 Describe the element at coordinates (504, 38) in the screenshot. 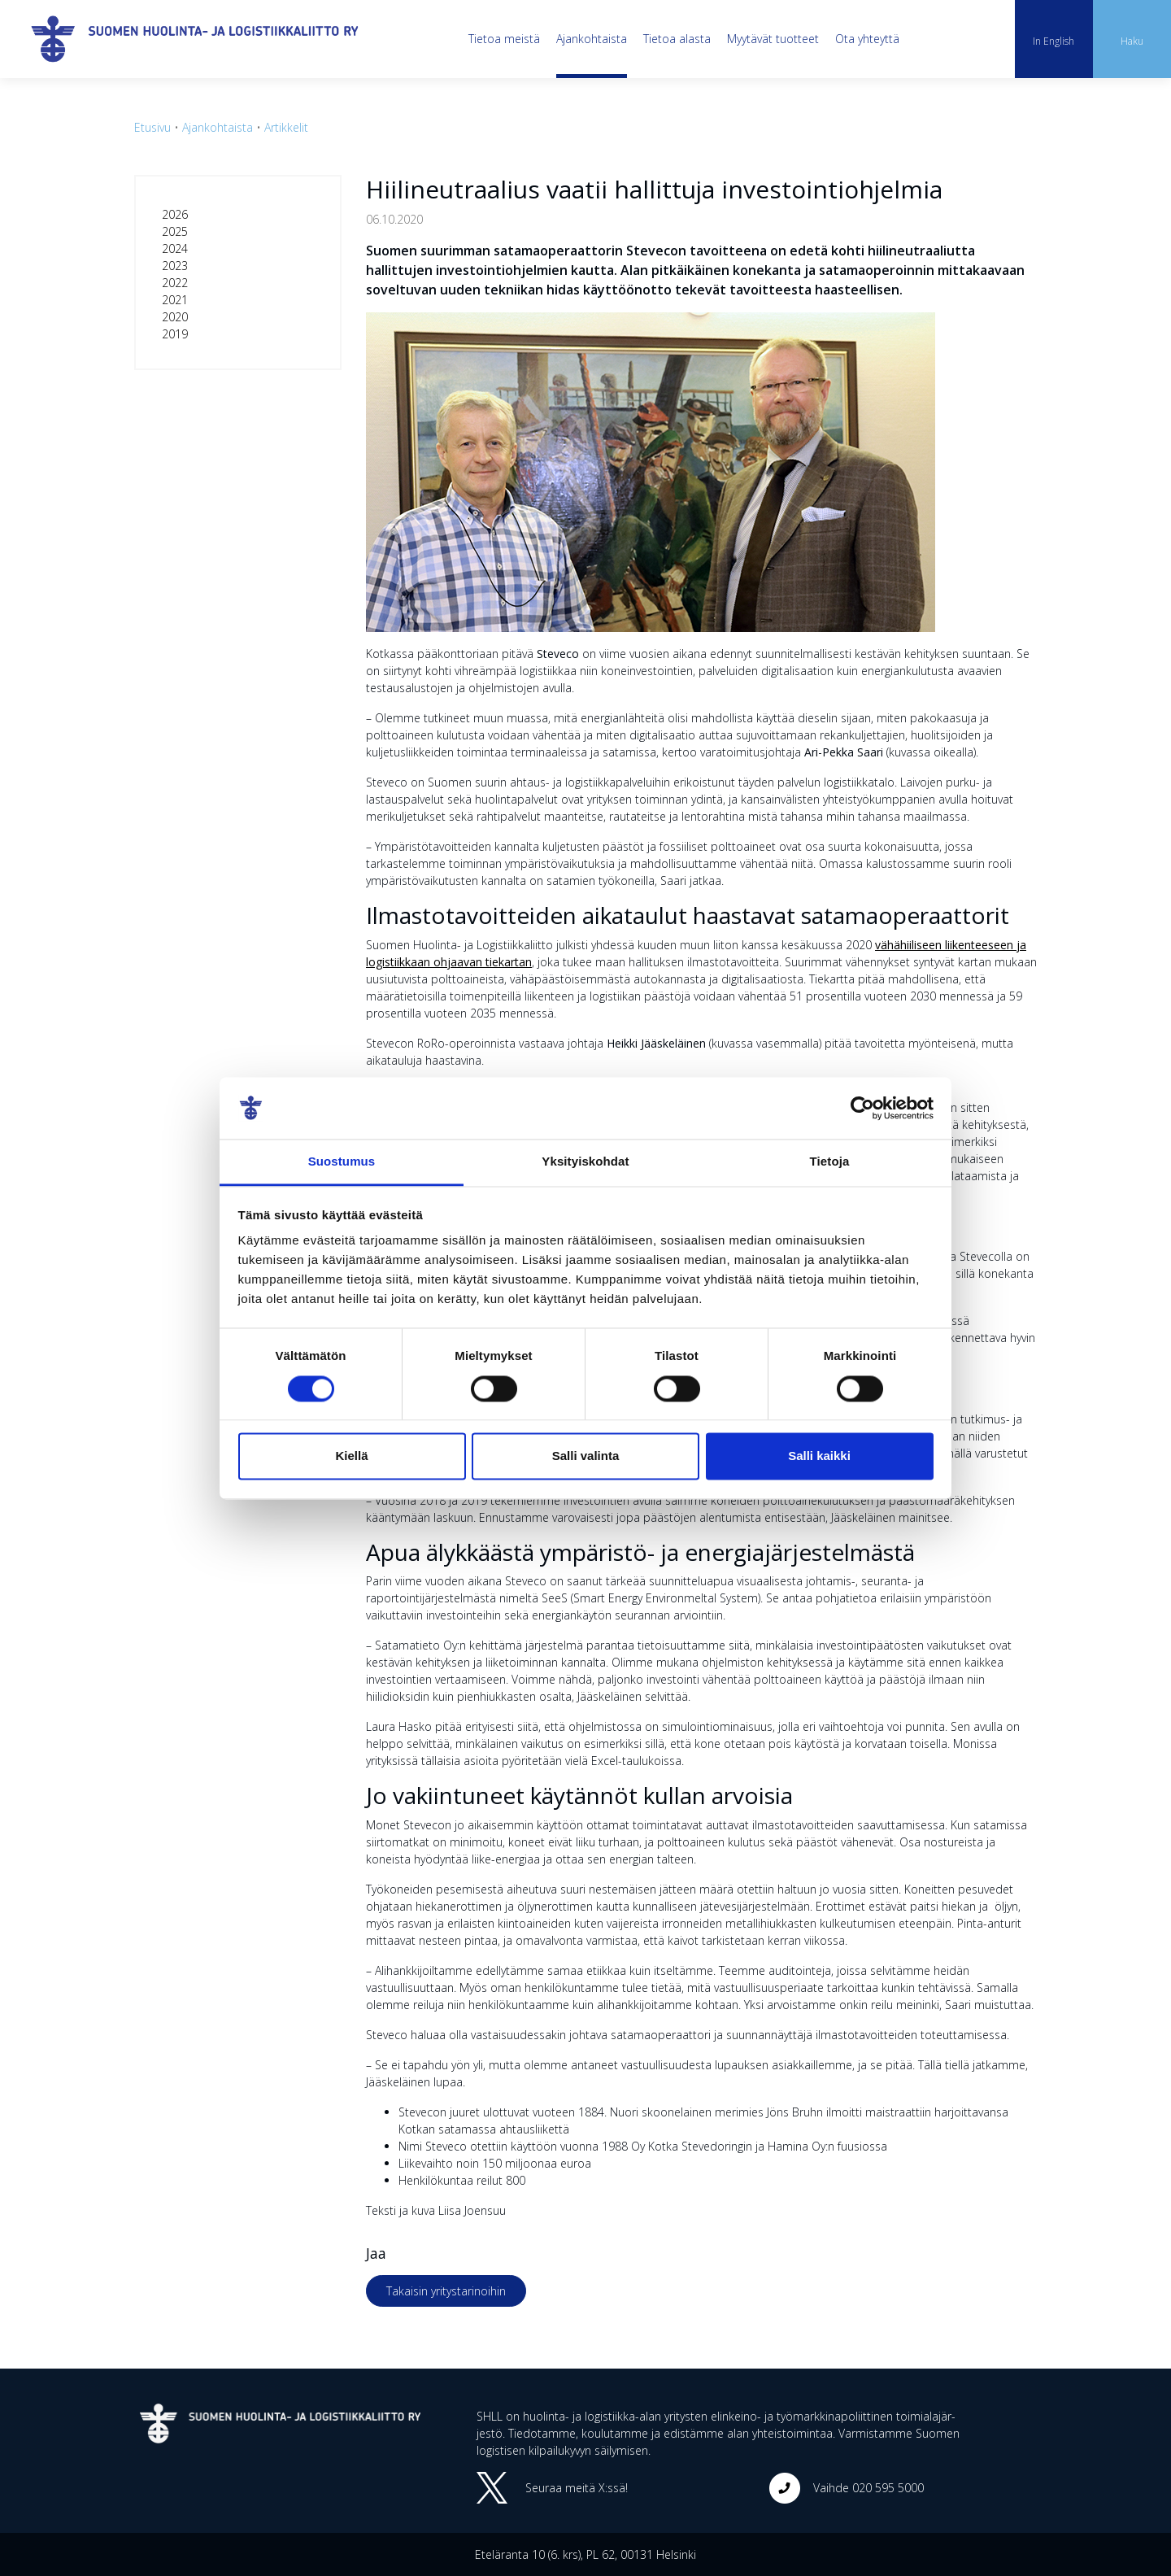

I see `Tietoa meistä` at that location.